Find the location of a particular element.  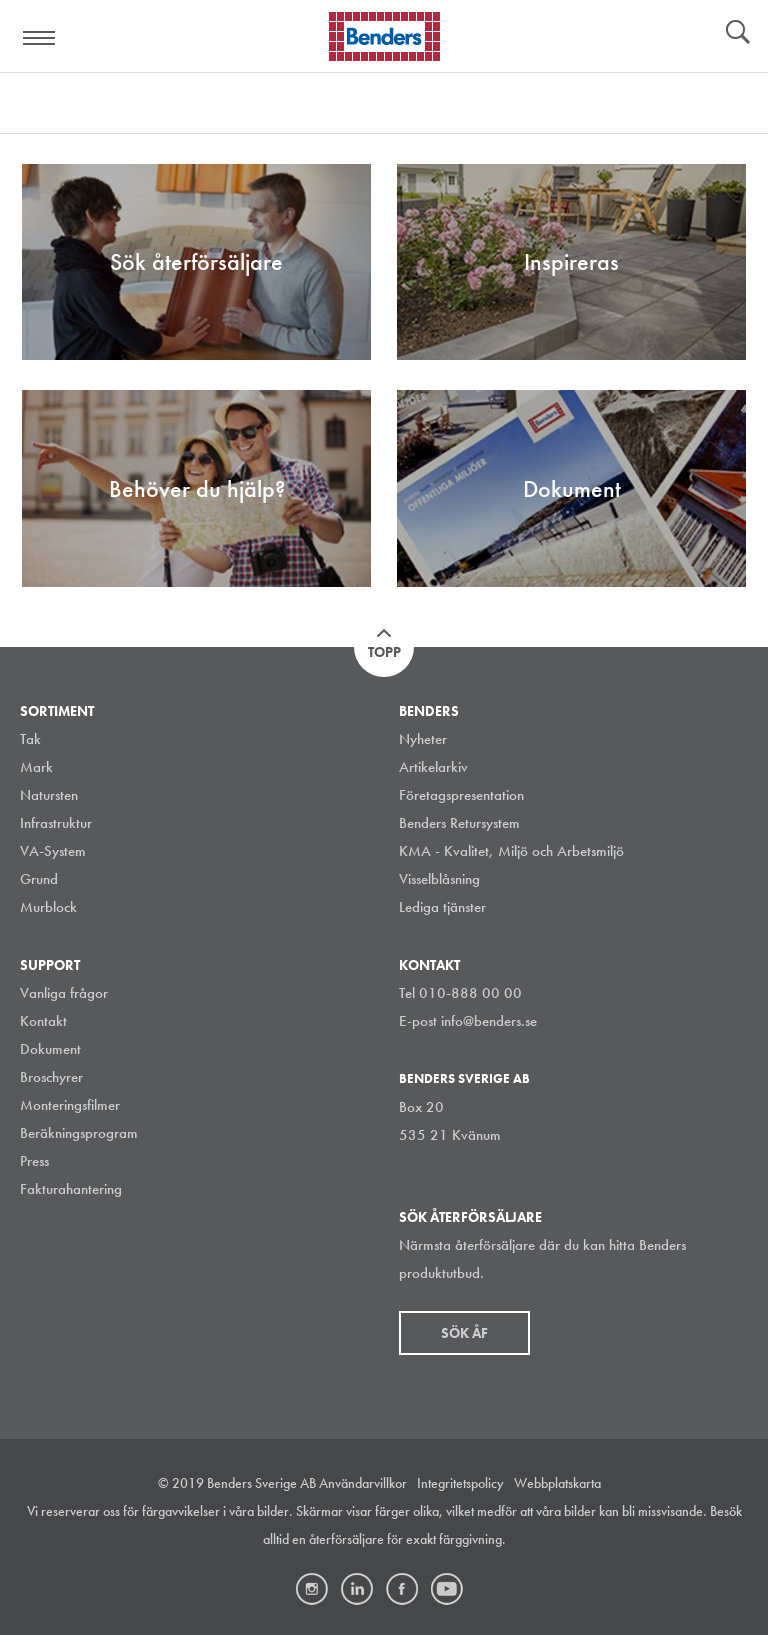

Integritetspolicy is located at coordinates (460, 1483).